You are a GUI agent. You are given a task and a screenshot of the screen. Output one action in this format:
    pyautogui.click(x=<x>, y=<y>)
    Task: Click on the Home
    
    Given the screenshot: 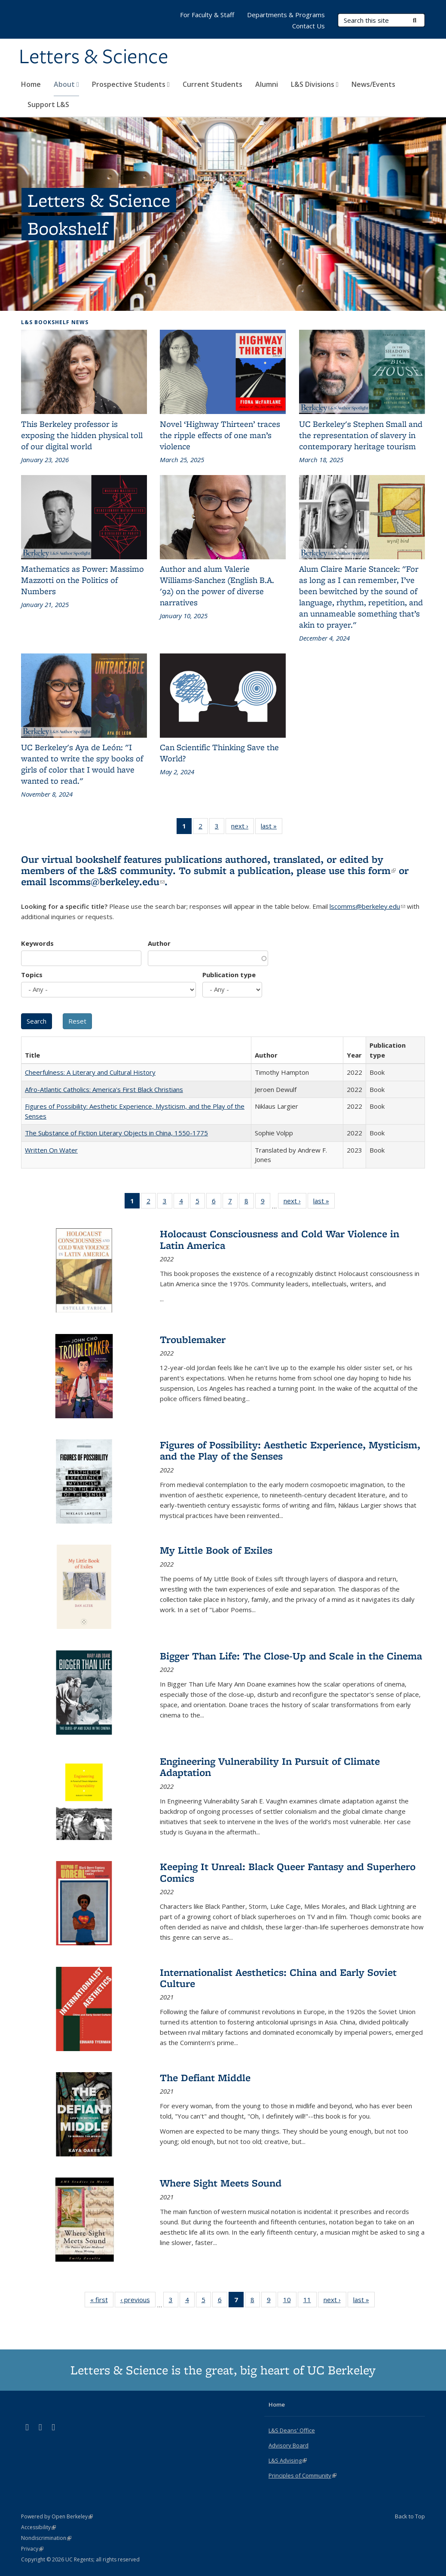 What is the action you would take?
    pyautogui.click(x=31, y=84)
    